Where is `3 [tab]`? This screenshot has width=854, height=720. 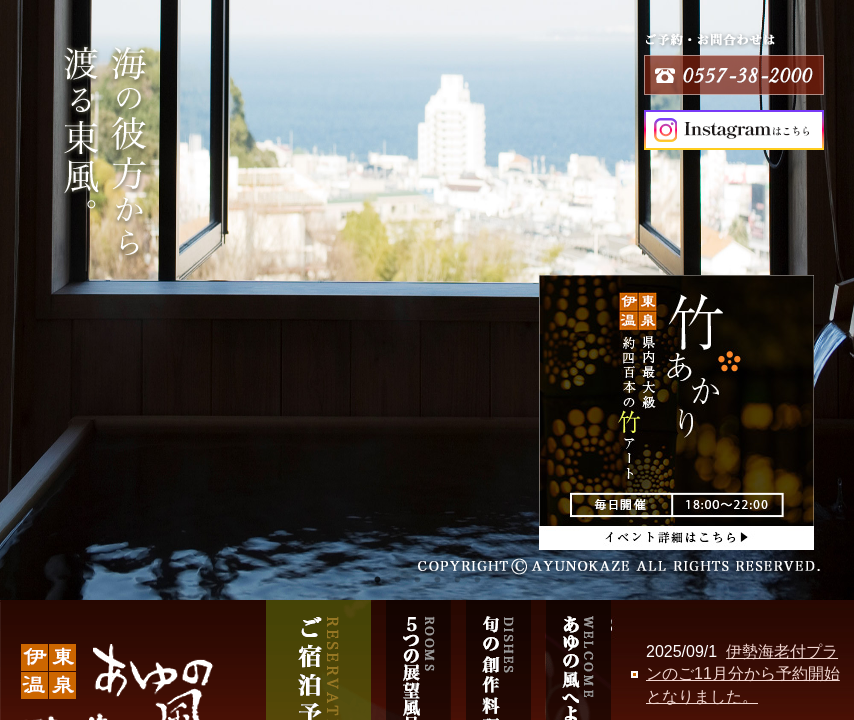
3 [tab] is located at coordinates (417, 580).